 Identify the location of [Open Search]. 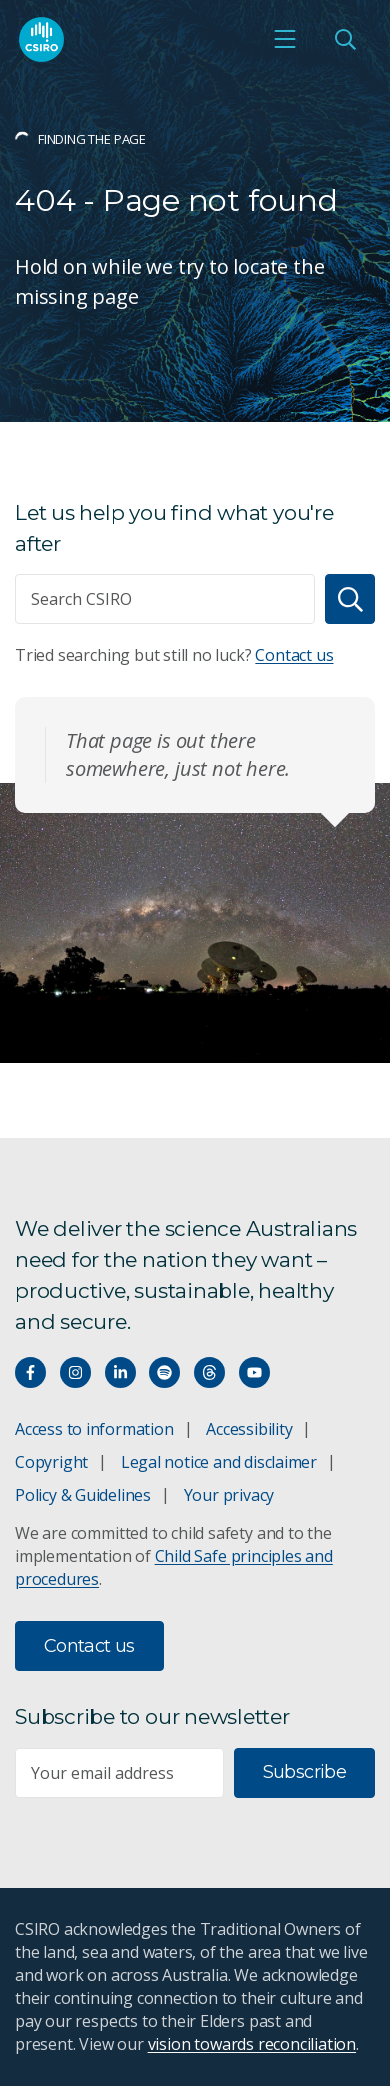
(345, 39).